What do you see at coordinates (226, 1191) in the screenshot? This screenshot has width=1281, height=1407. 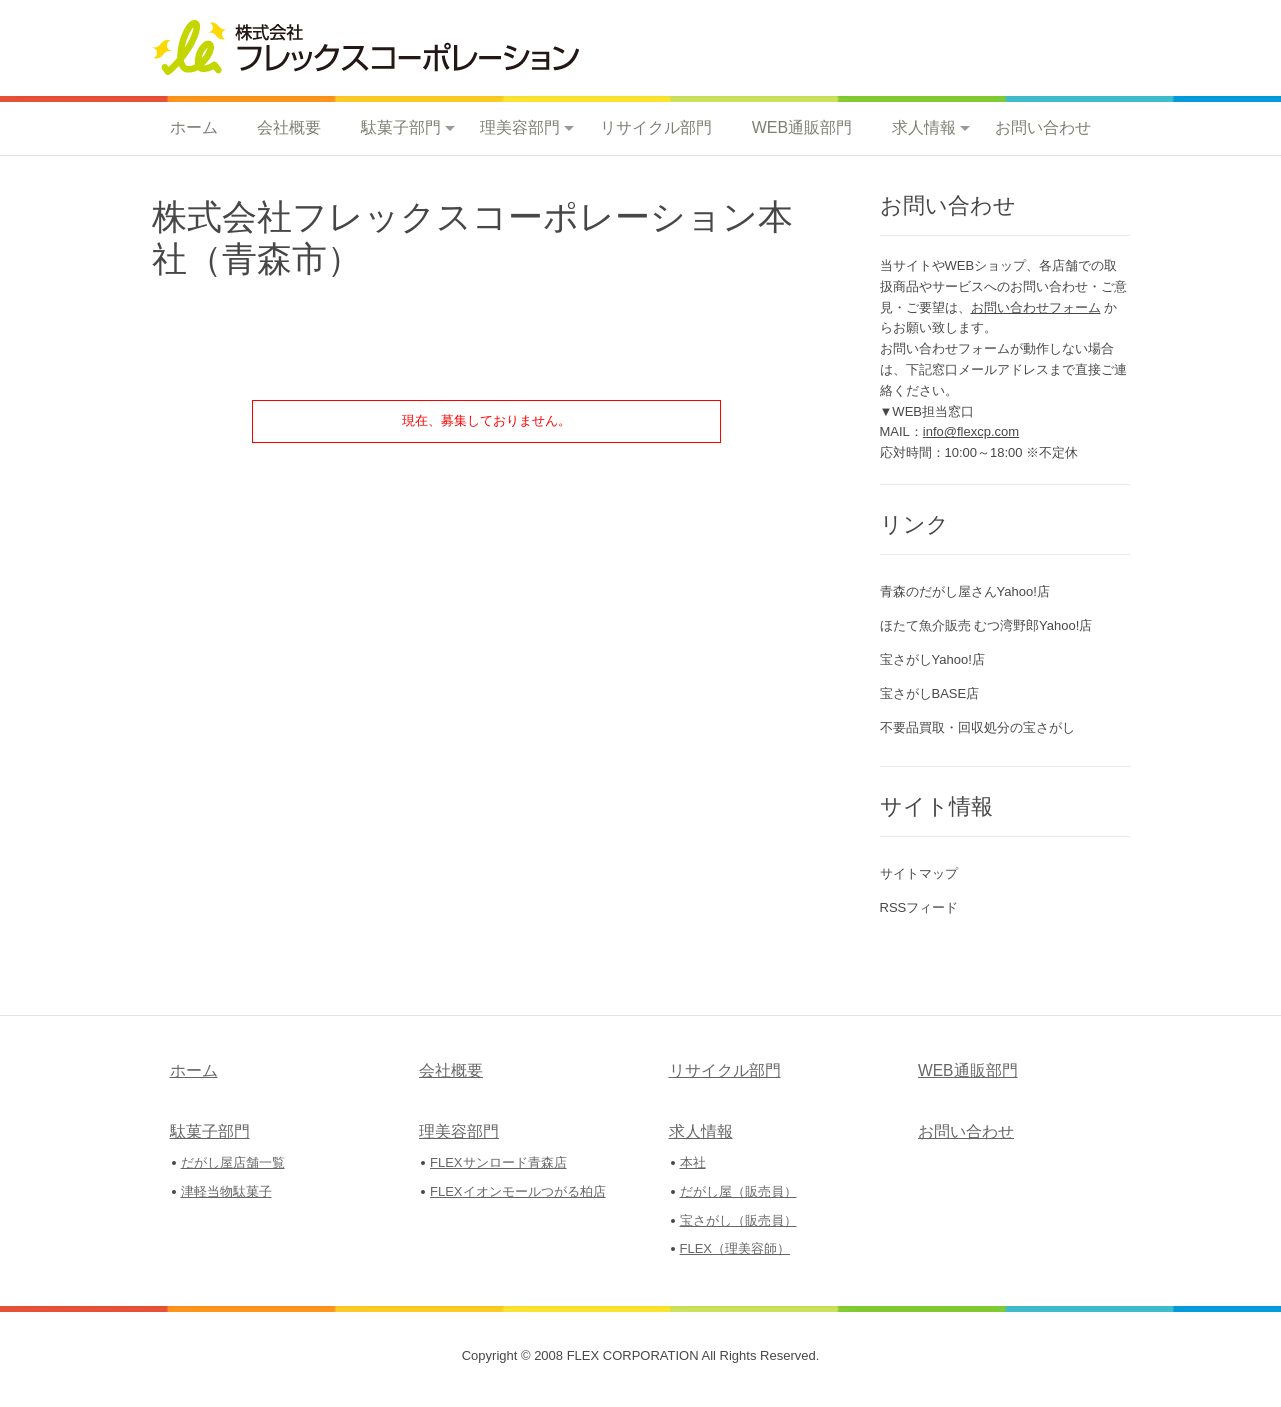 I see `津軽当物駄菓子` at bounding box center [226, 1191].